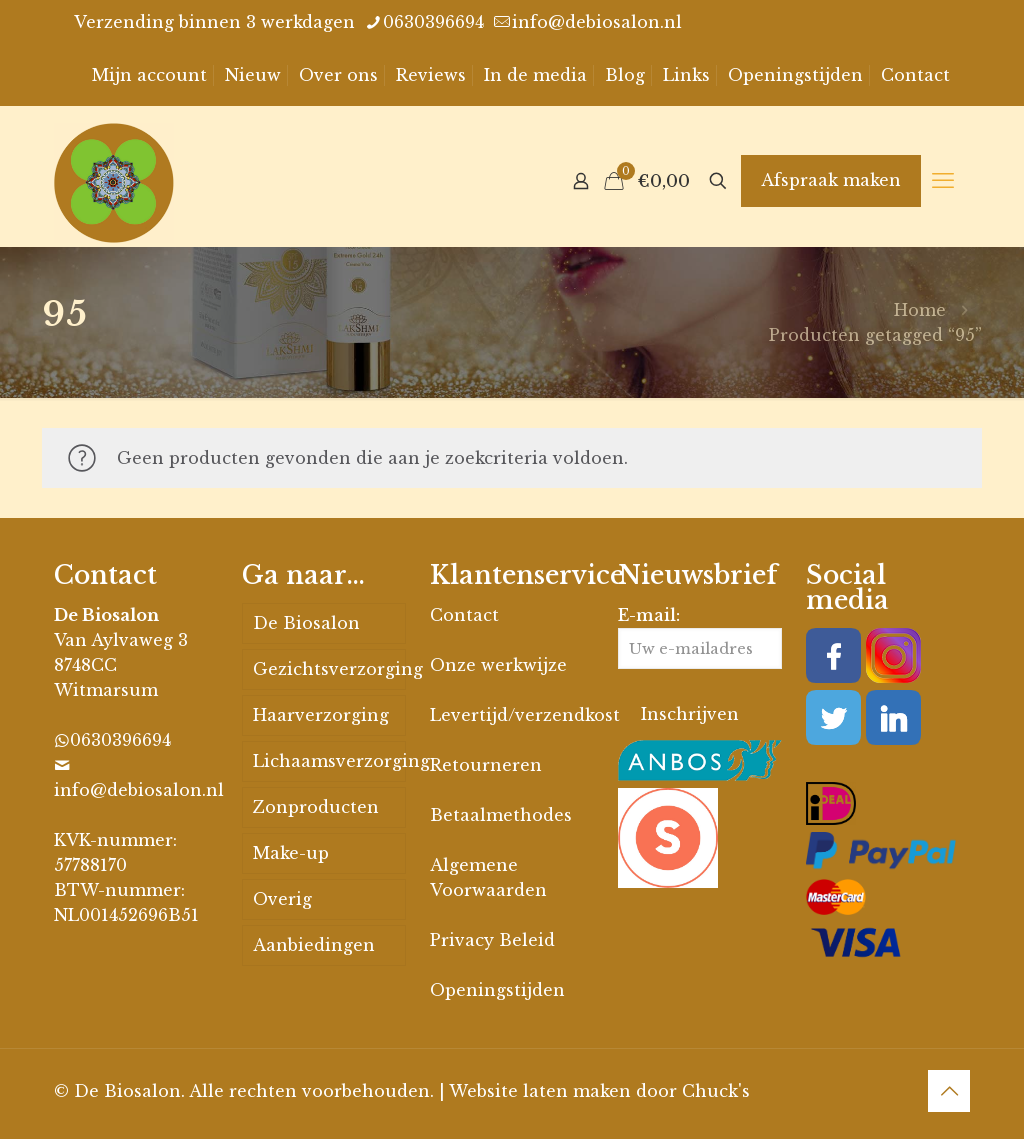 The width and height of the screenshot is (1024, 1139). Describe the element at coordinates (501, 815) in the screenshot. I see `Betaalmethodes` at that location.